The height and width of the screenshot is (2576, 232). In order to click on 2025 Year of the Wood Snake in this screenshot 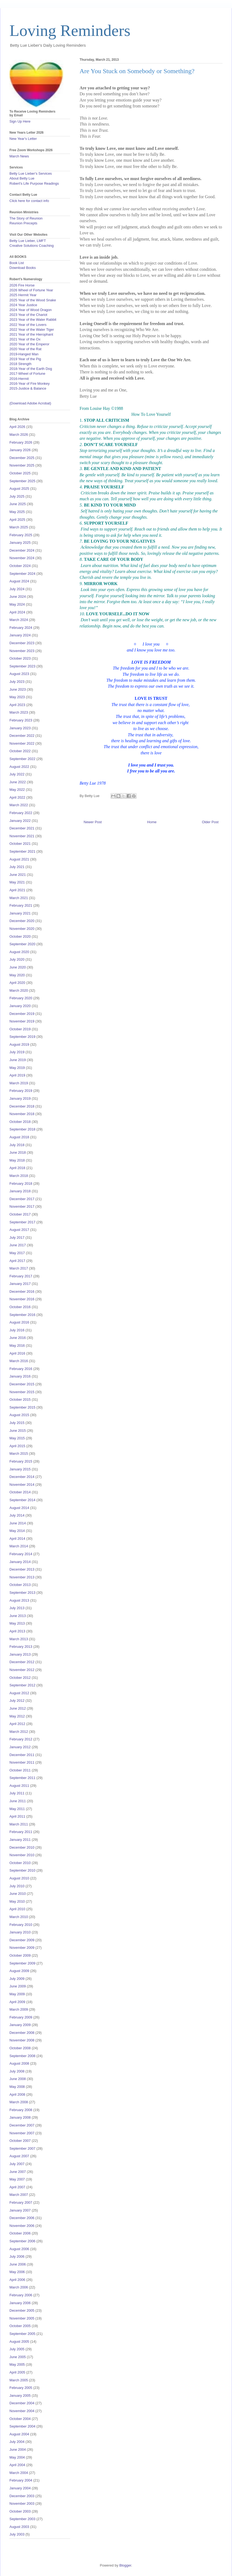, I will do `click(32, 300)`.